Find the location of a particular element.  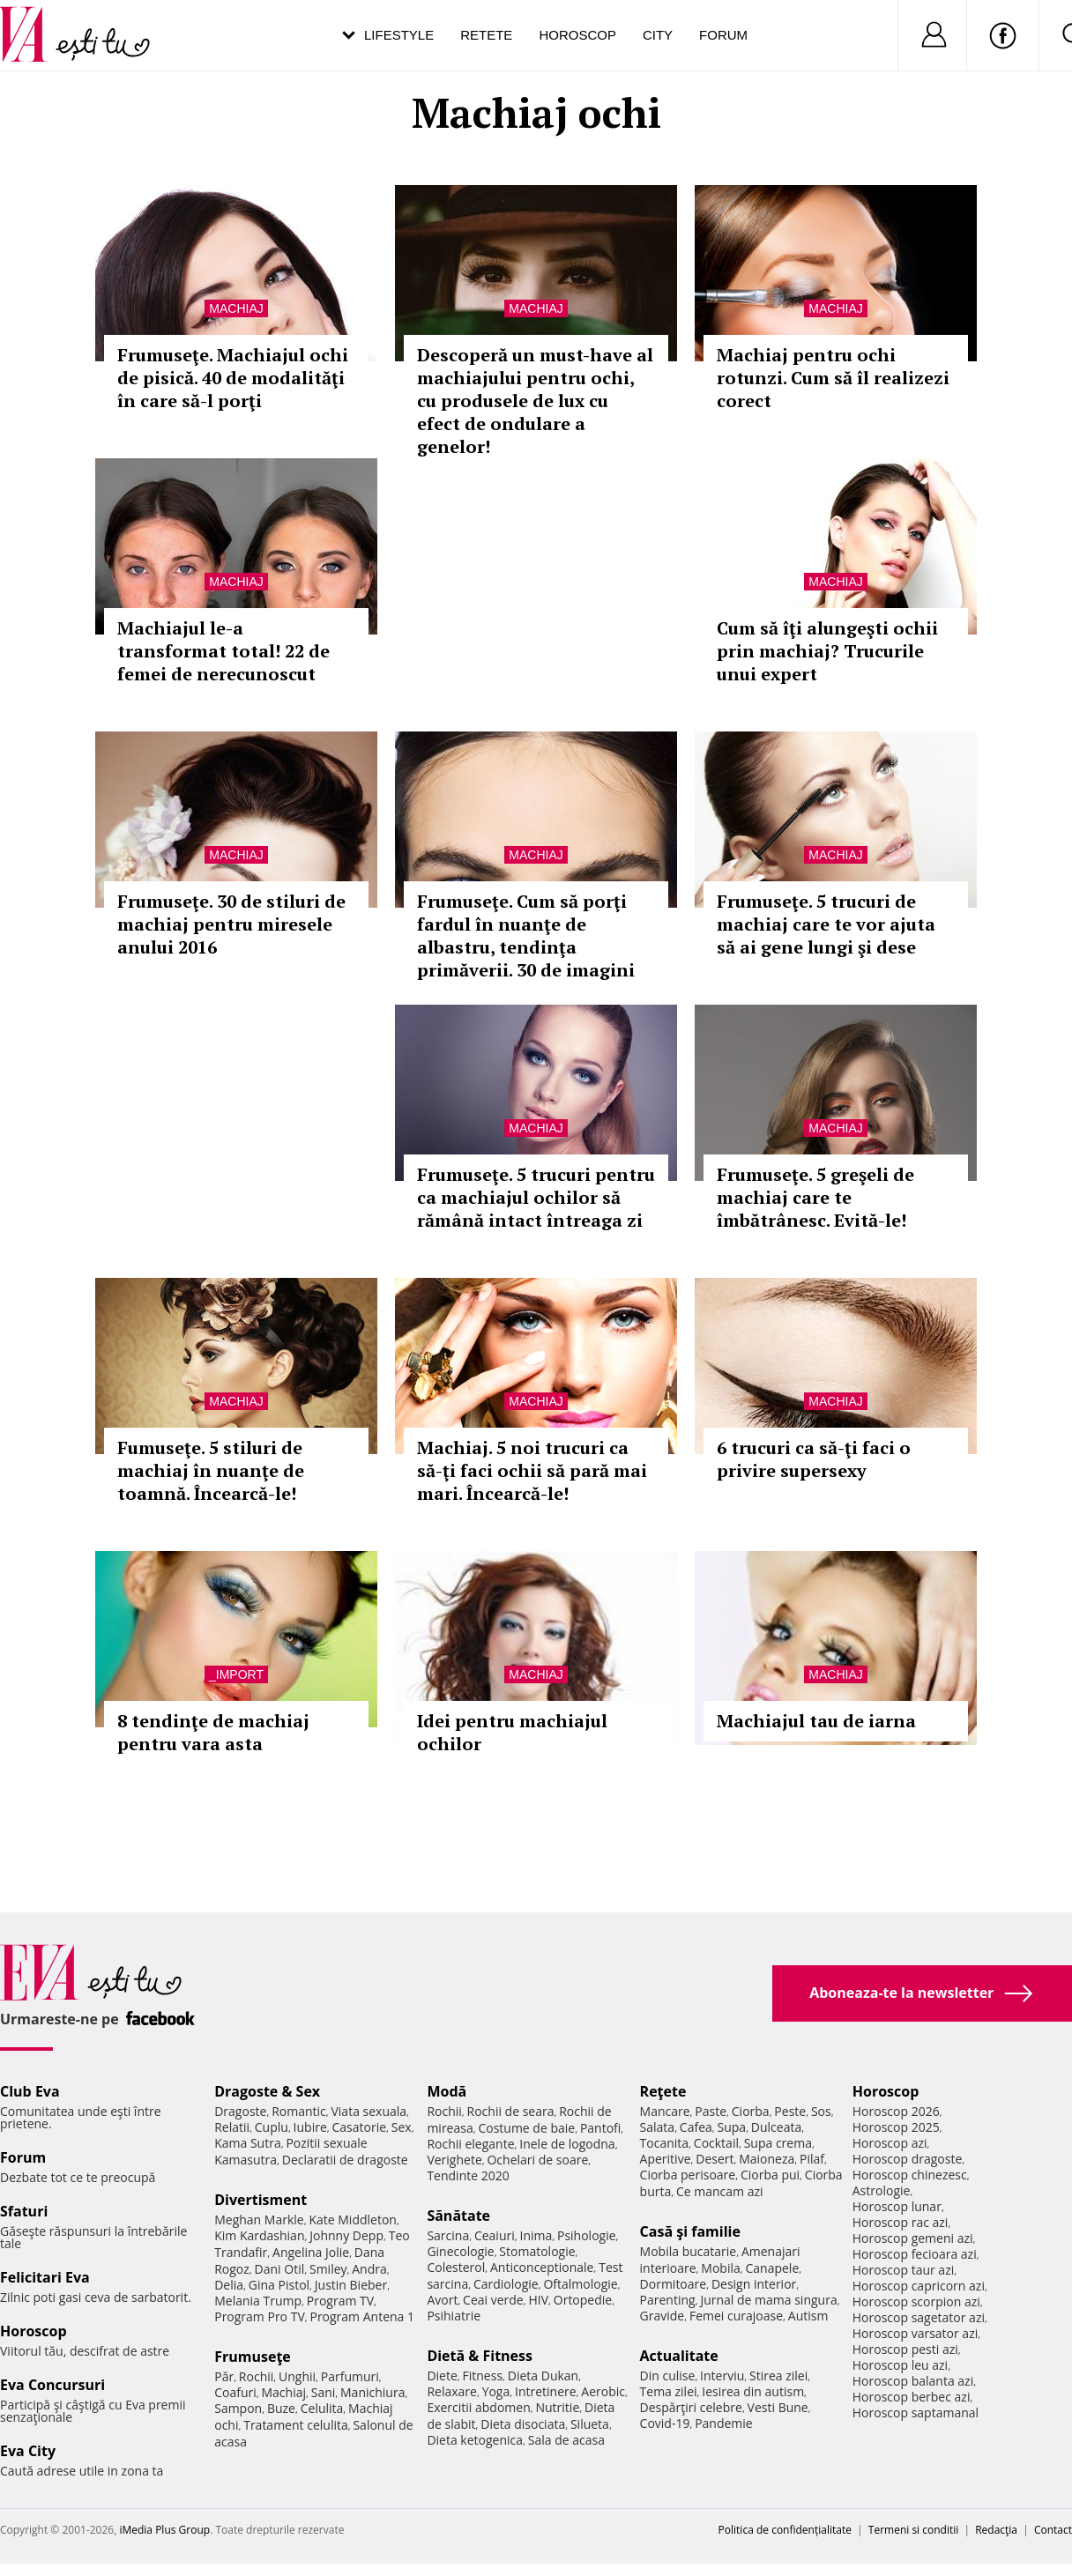

Forum is located at coordinates (723, 34).